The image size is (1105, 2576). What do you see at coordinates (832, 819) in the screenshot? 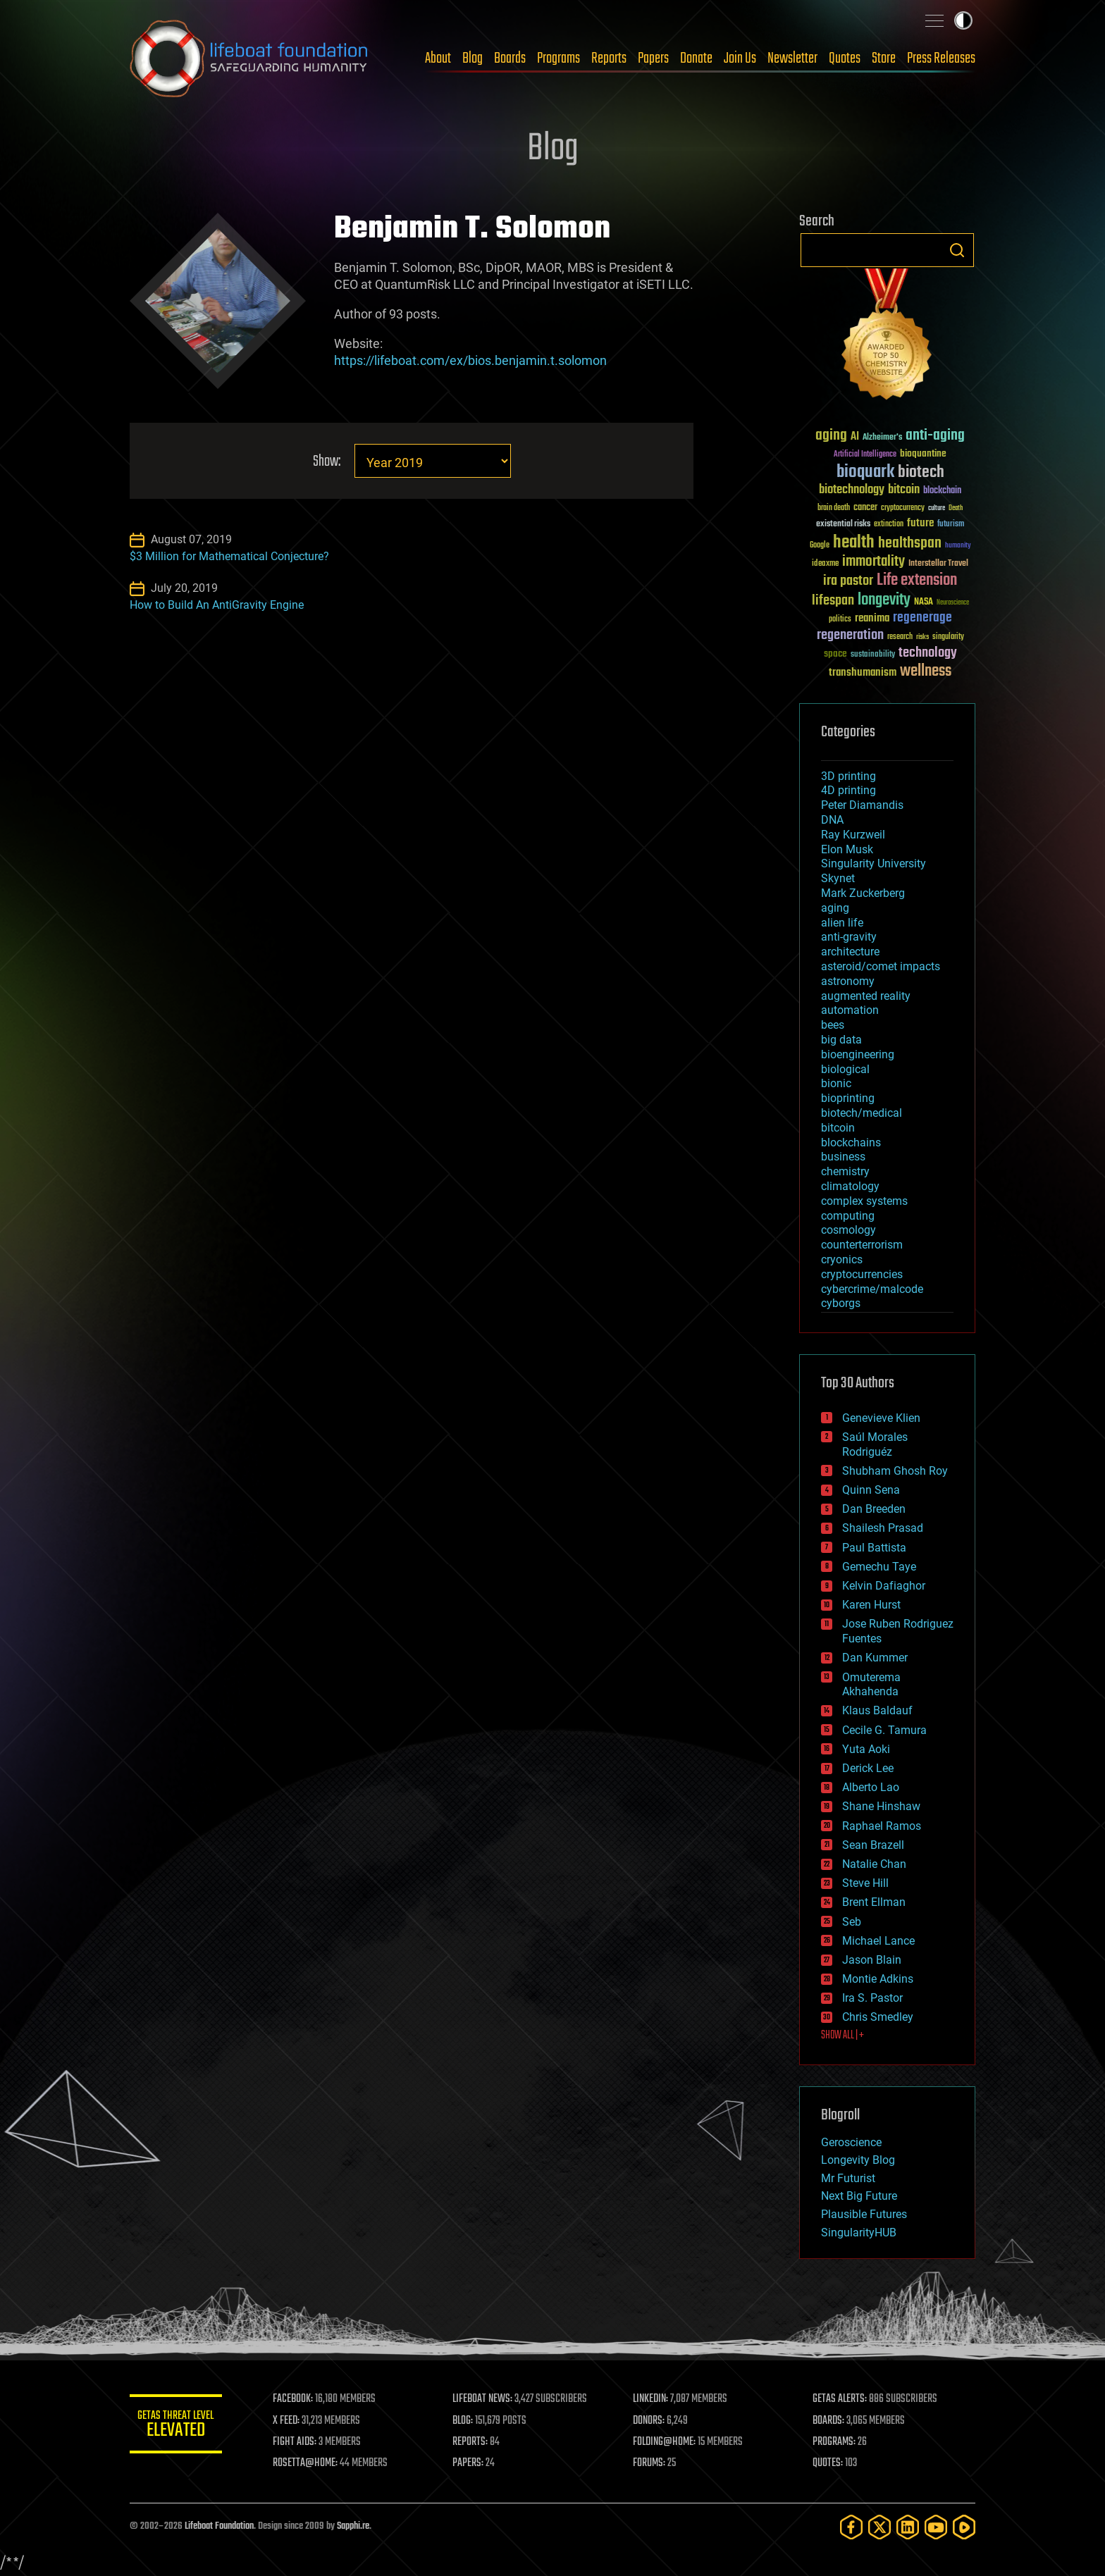
I see `DNA` at bounding box center [832, 819].